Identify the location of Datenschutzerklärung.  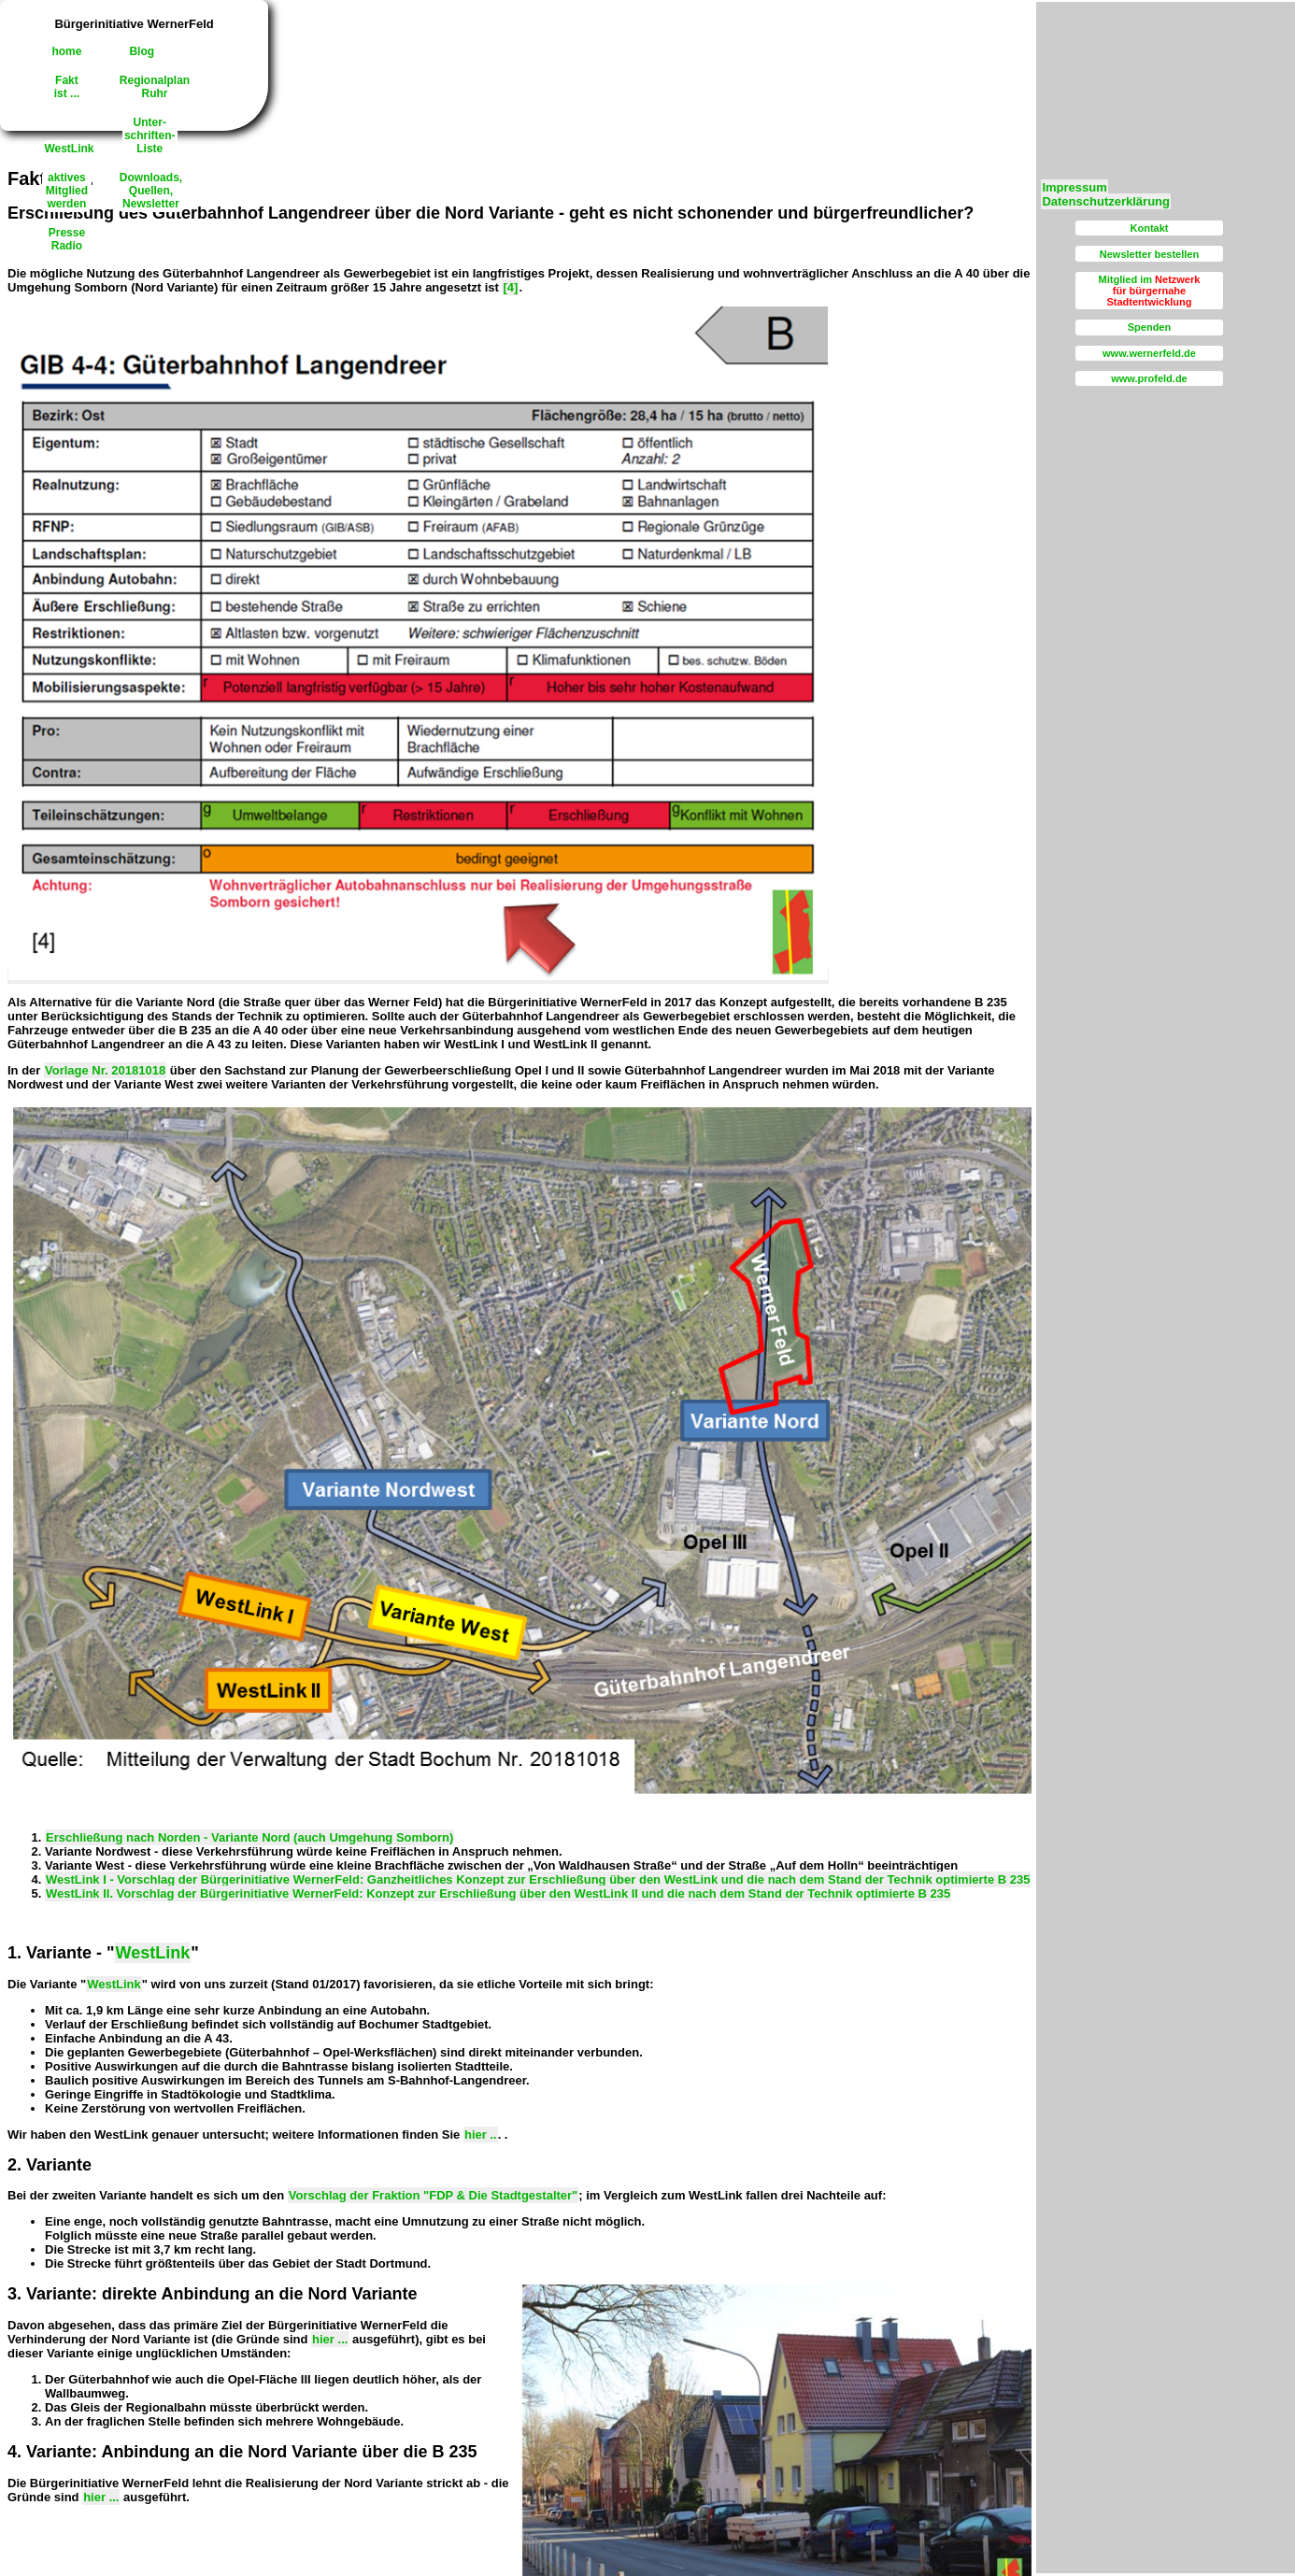
(1106, 201).